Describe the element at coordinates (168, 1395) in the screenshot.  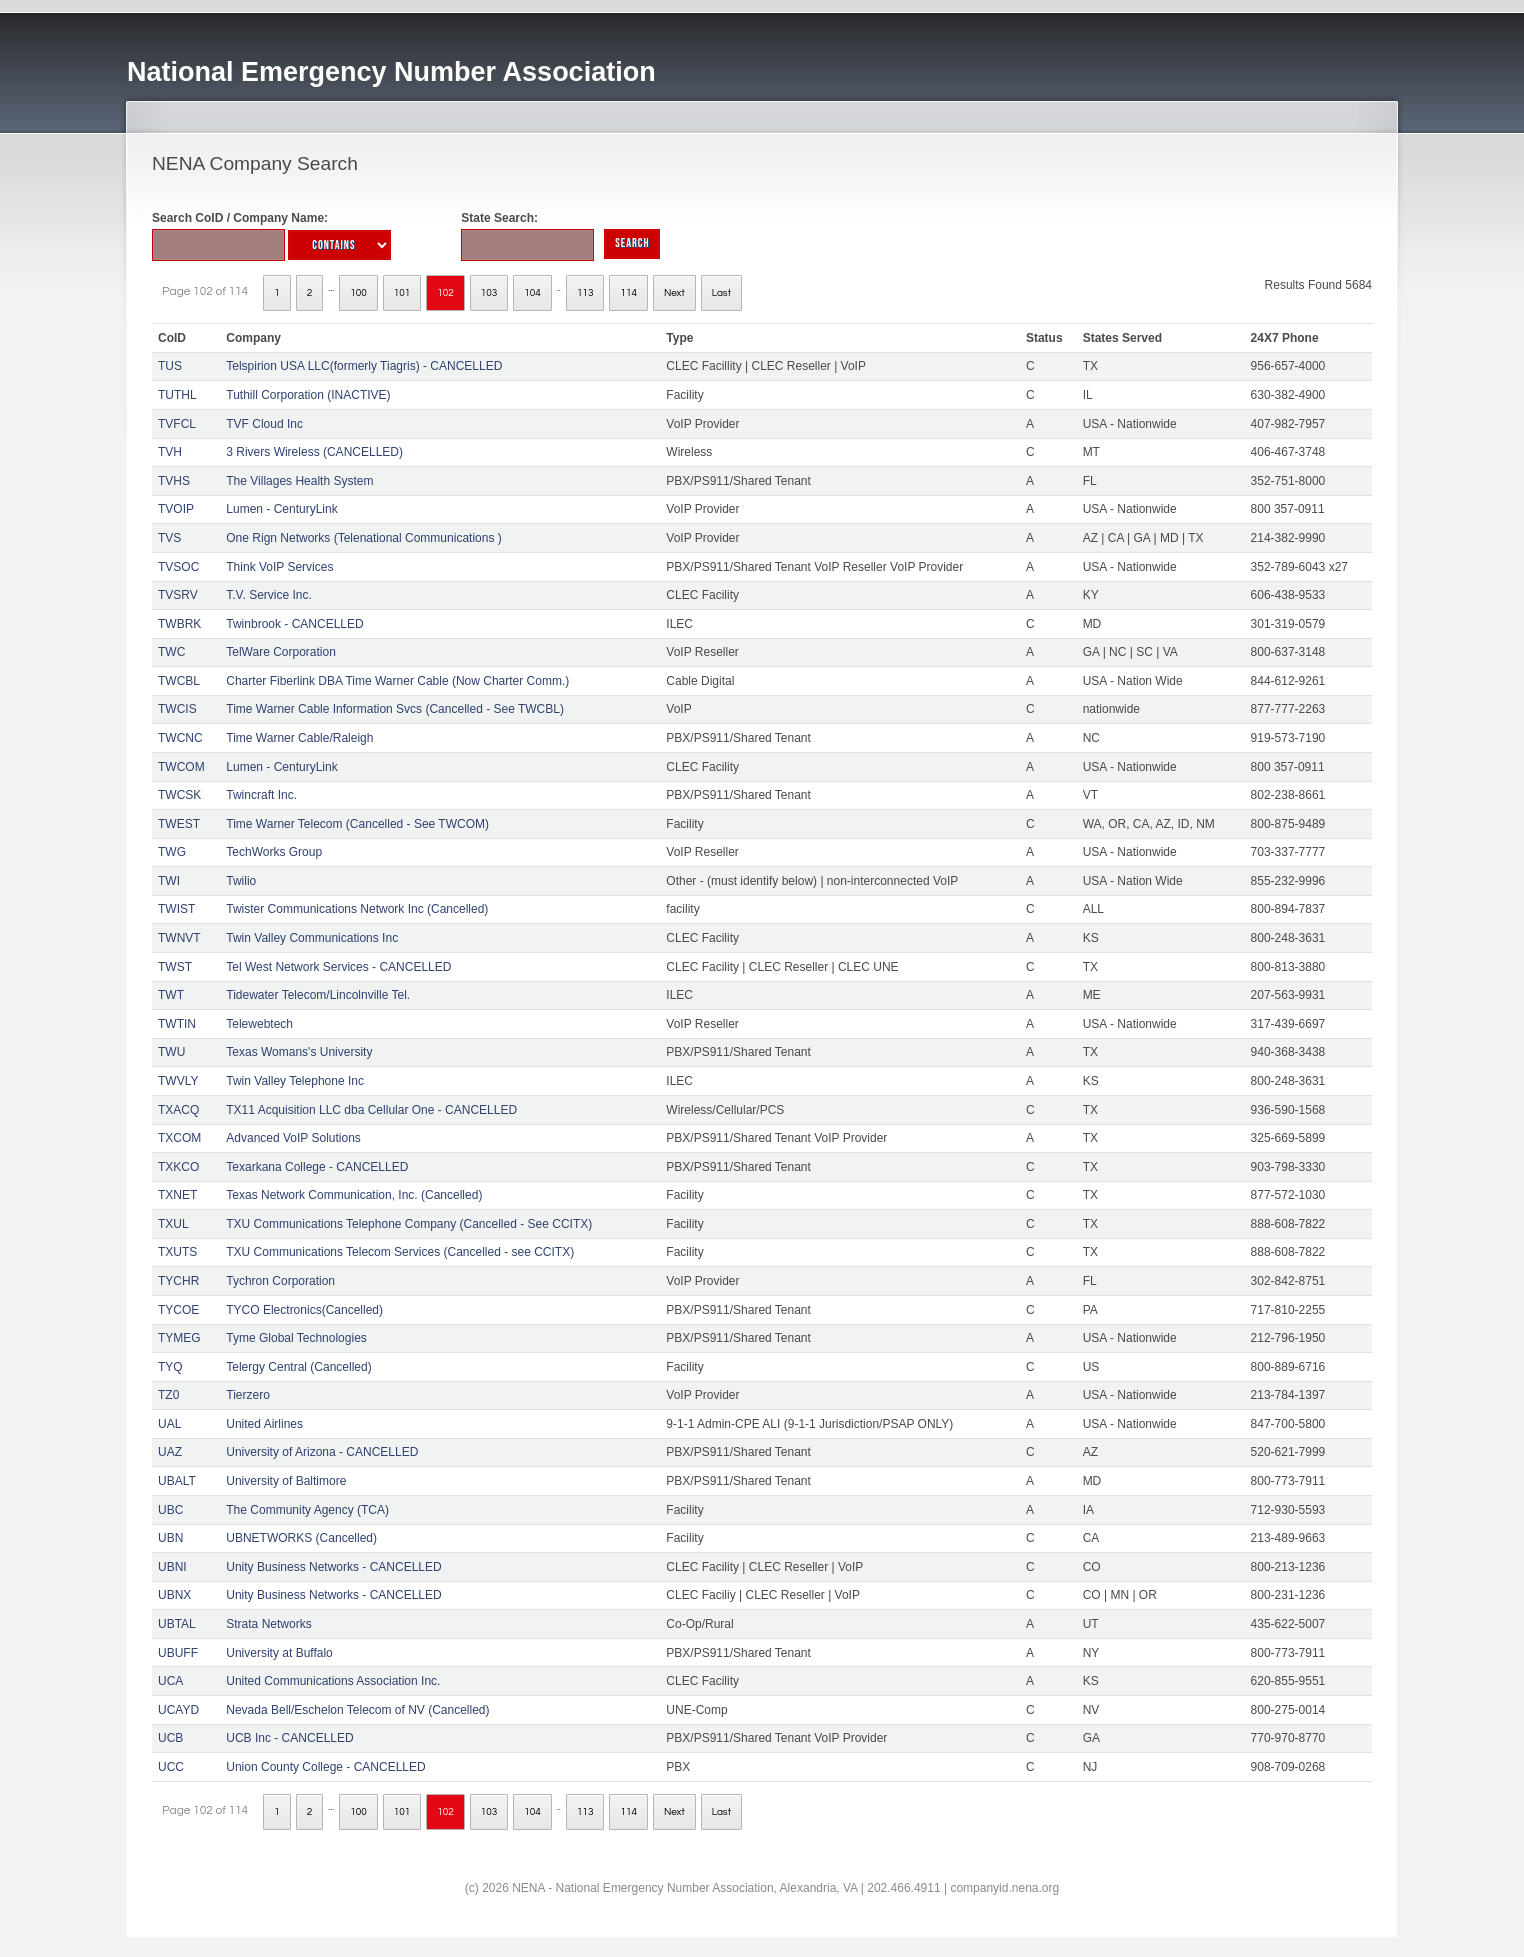
I see `TZ0` at that location.